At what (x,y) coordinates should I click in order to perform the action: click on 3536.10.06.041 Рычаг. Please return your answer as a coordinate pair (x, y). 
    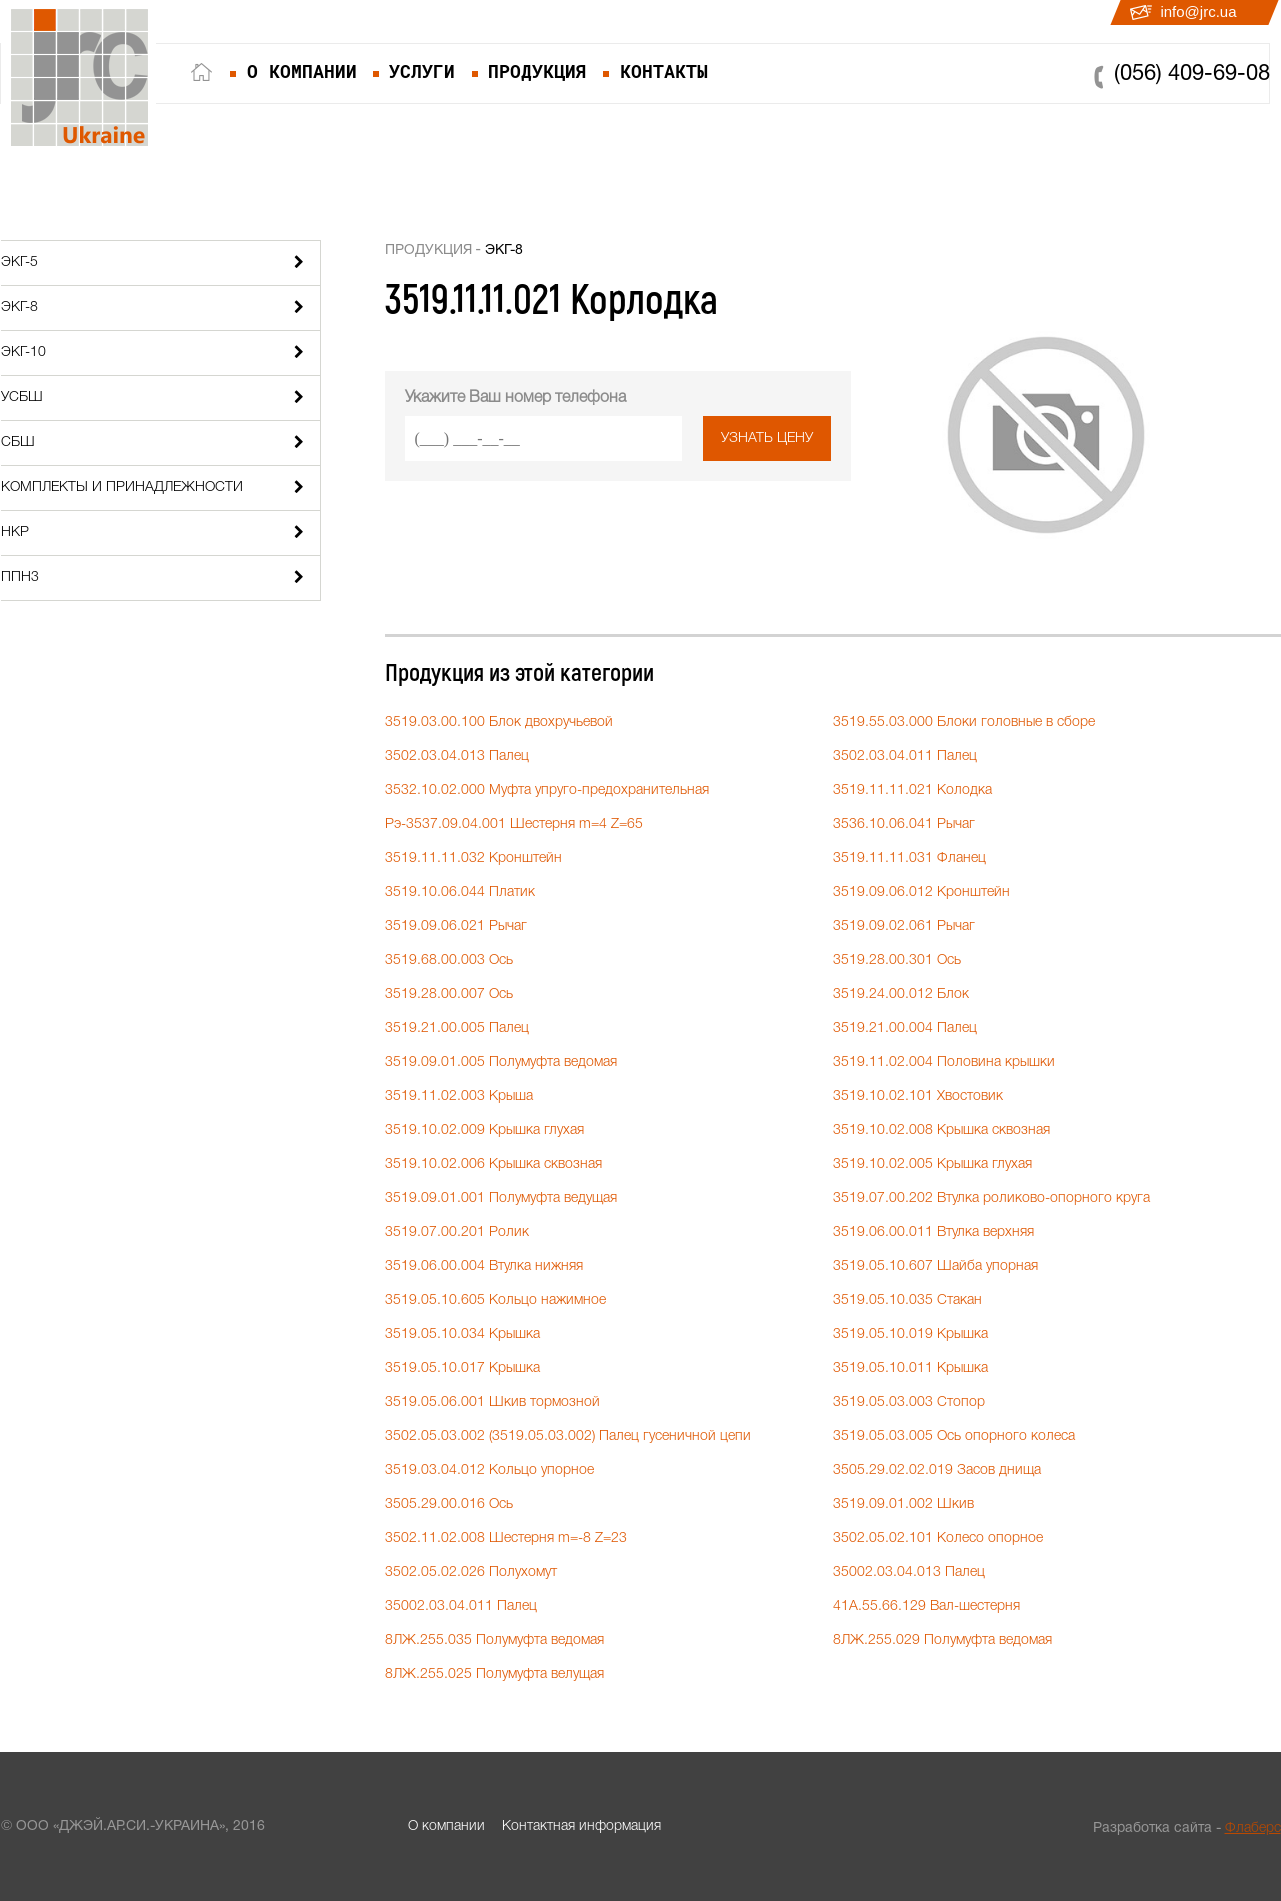
    Looking at the image, I should click on (904, 824).